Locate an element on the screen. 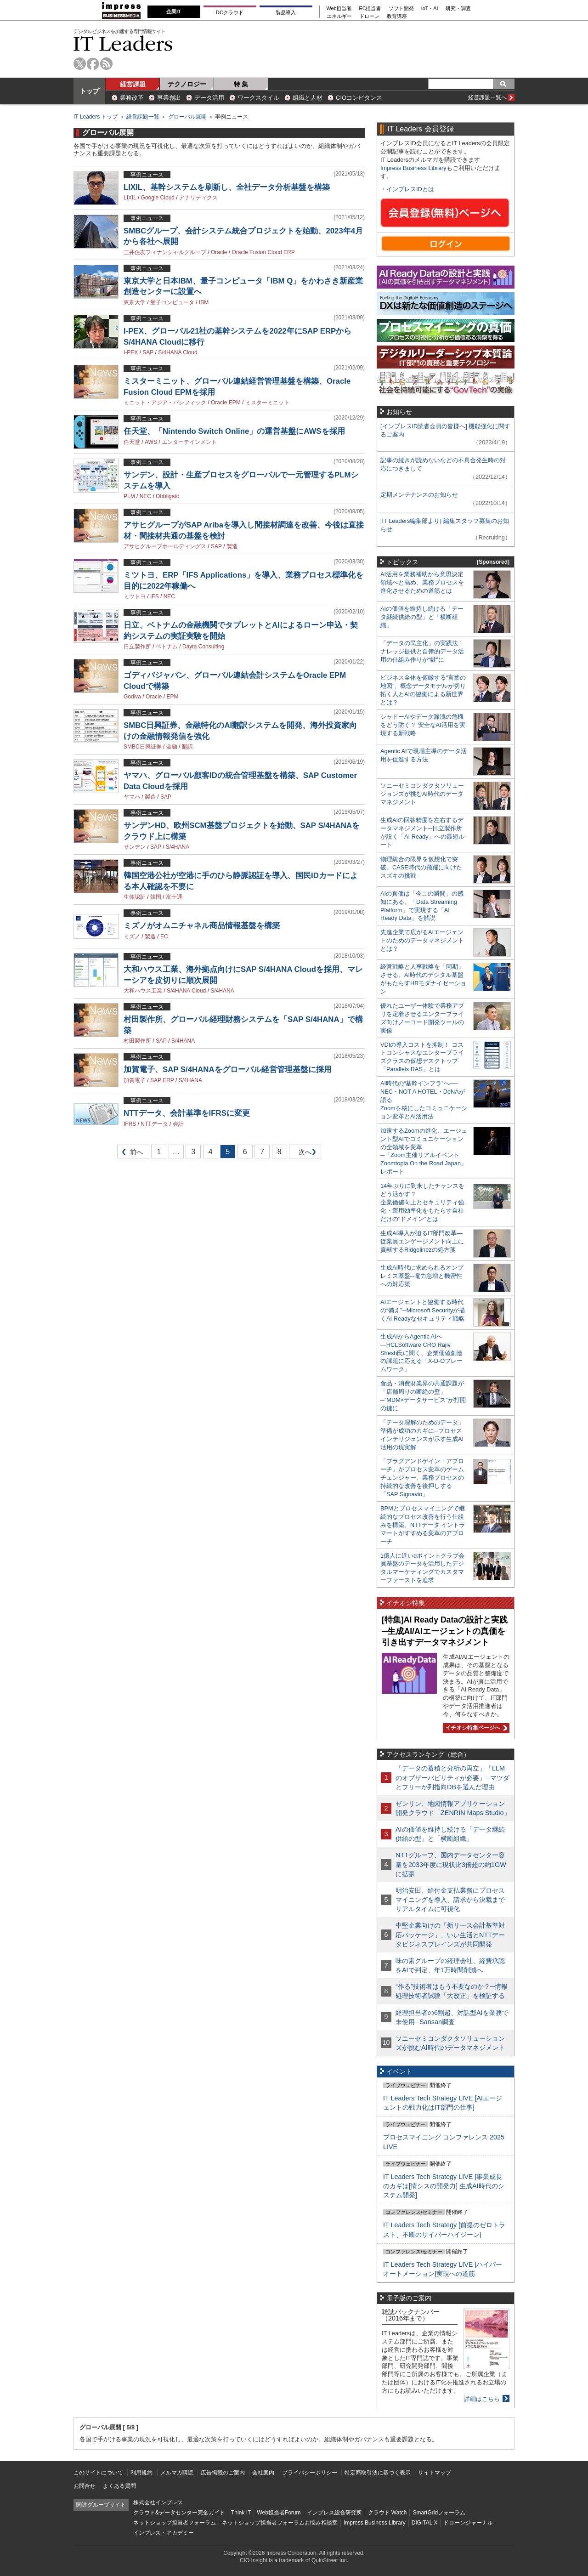  IFRS is located at coordinates (130, 1124).